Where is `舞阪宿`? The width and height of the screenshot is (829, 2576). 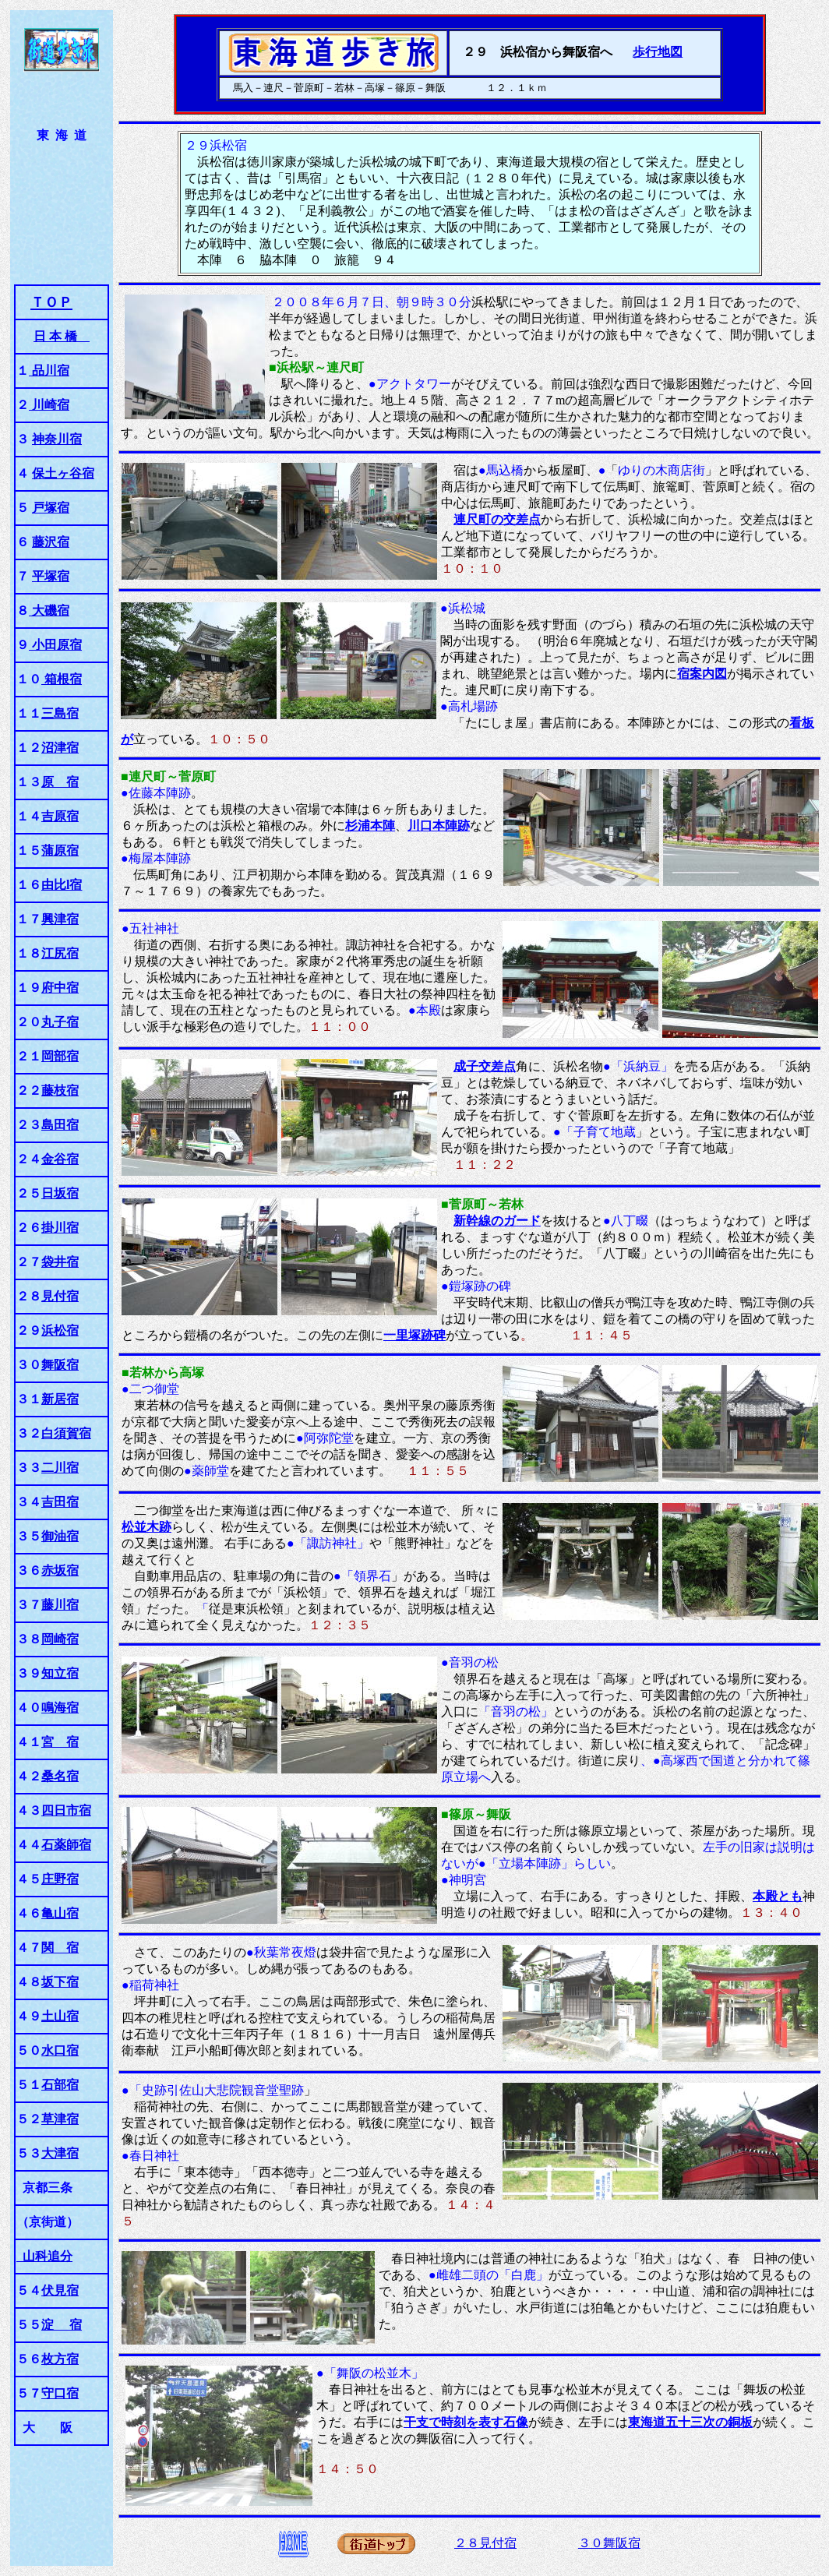 舞阪宿 is located at coordinates (60, 1364).